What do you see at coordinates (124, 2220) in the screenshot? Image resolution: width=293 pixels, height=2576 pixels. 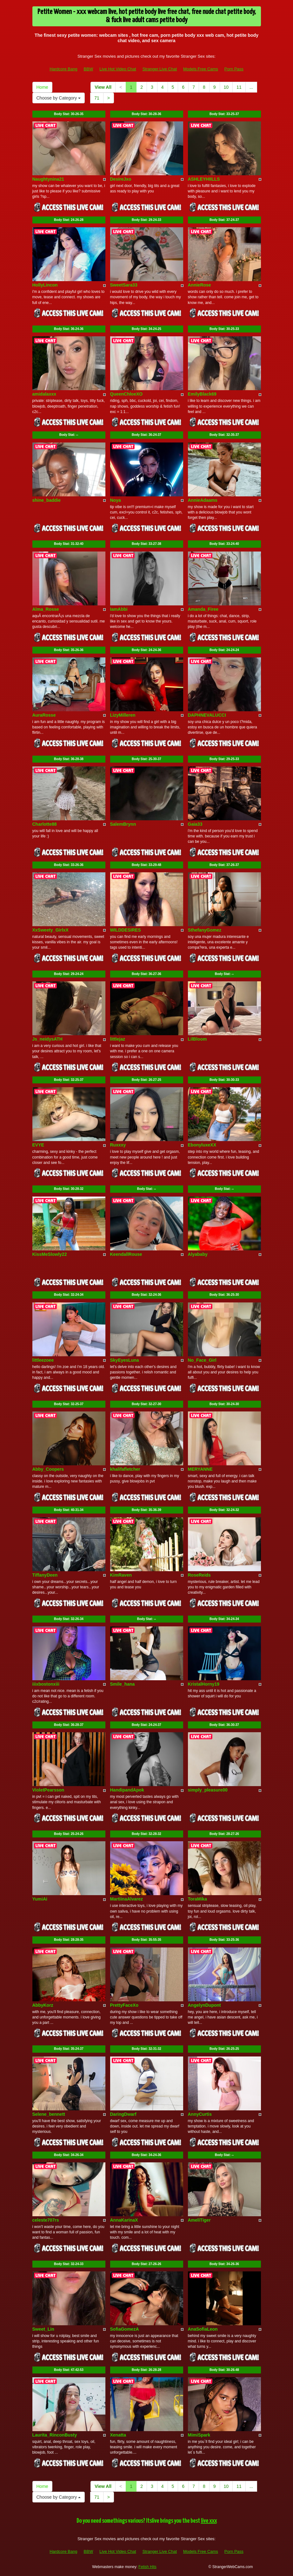 I see `AnnaKarinaX` at bounding box center [124, 2220].